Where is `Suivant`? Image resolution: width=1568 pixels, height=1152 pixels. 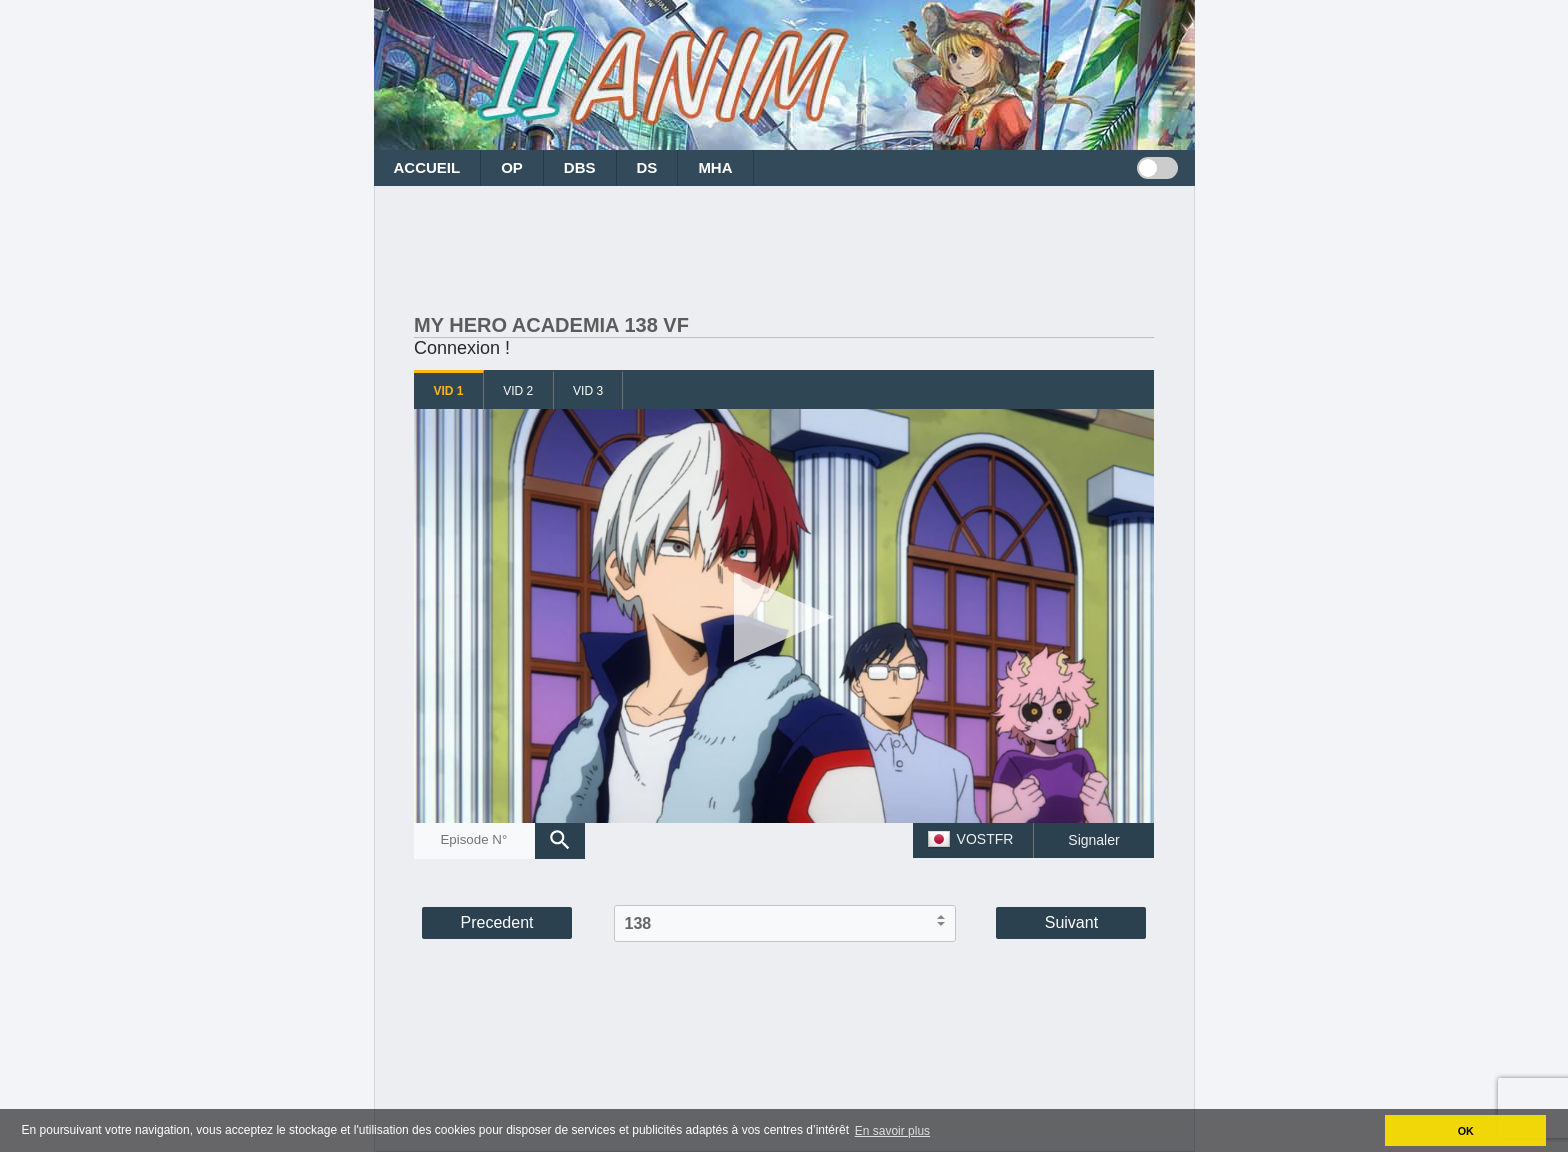 Suivant is located at coordinates (1071, 922).